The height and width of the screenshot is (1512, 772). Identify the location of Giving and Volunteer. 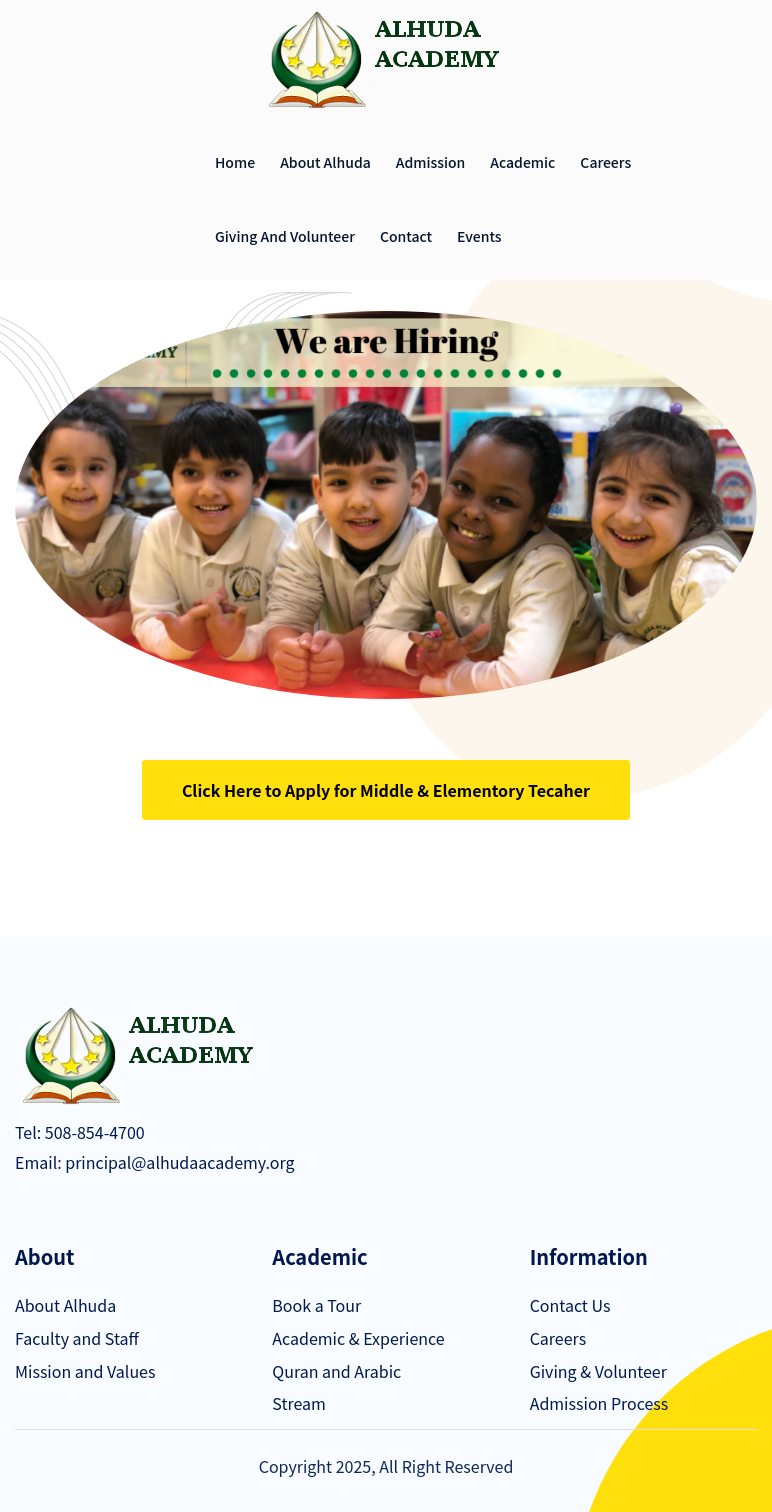
(285, 236).